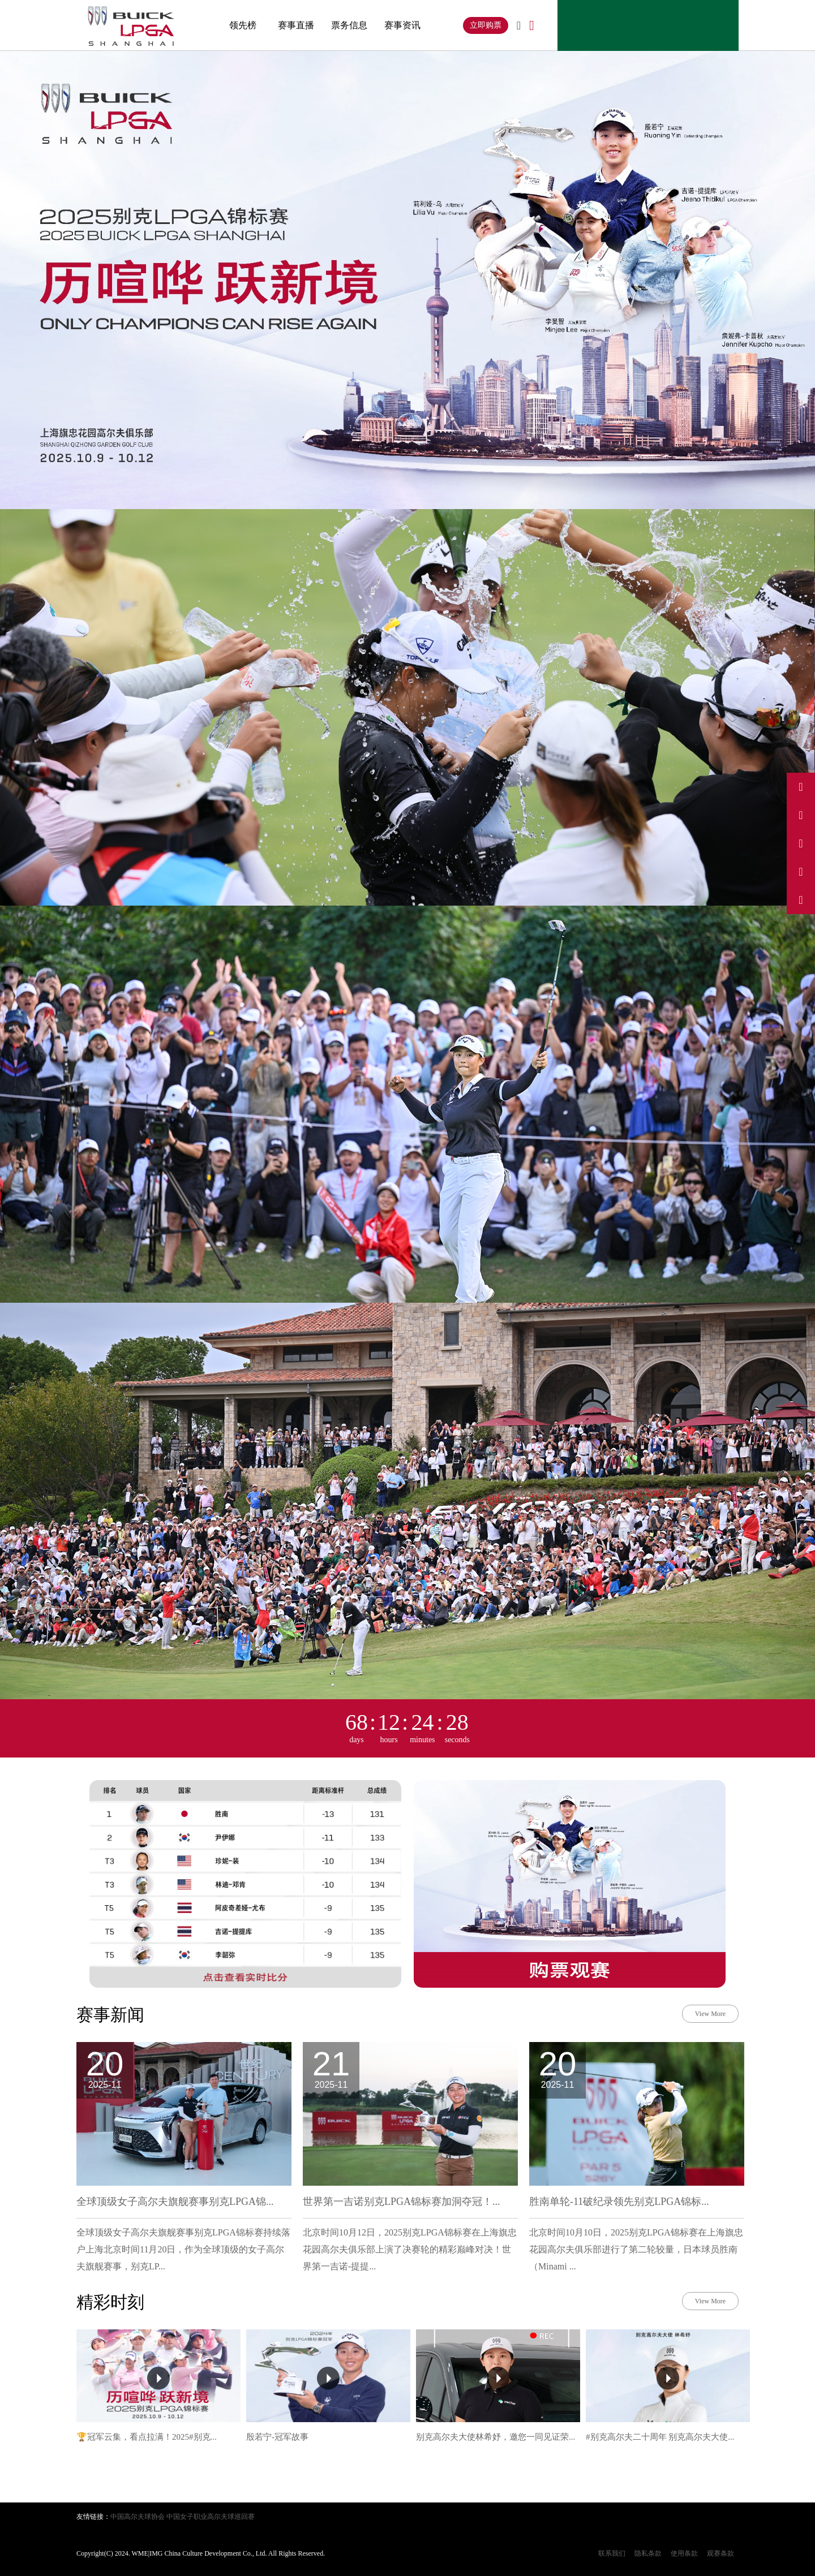 The image size is (815, 2576). What do you see at coordinates (485, 25) in the screenshot?
I see `立即购票` at bounding box center [485, 25].